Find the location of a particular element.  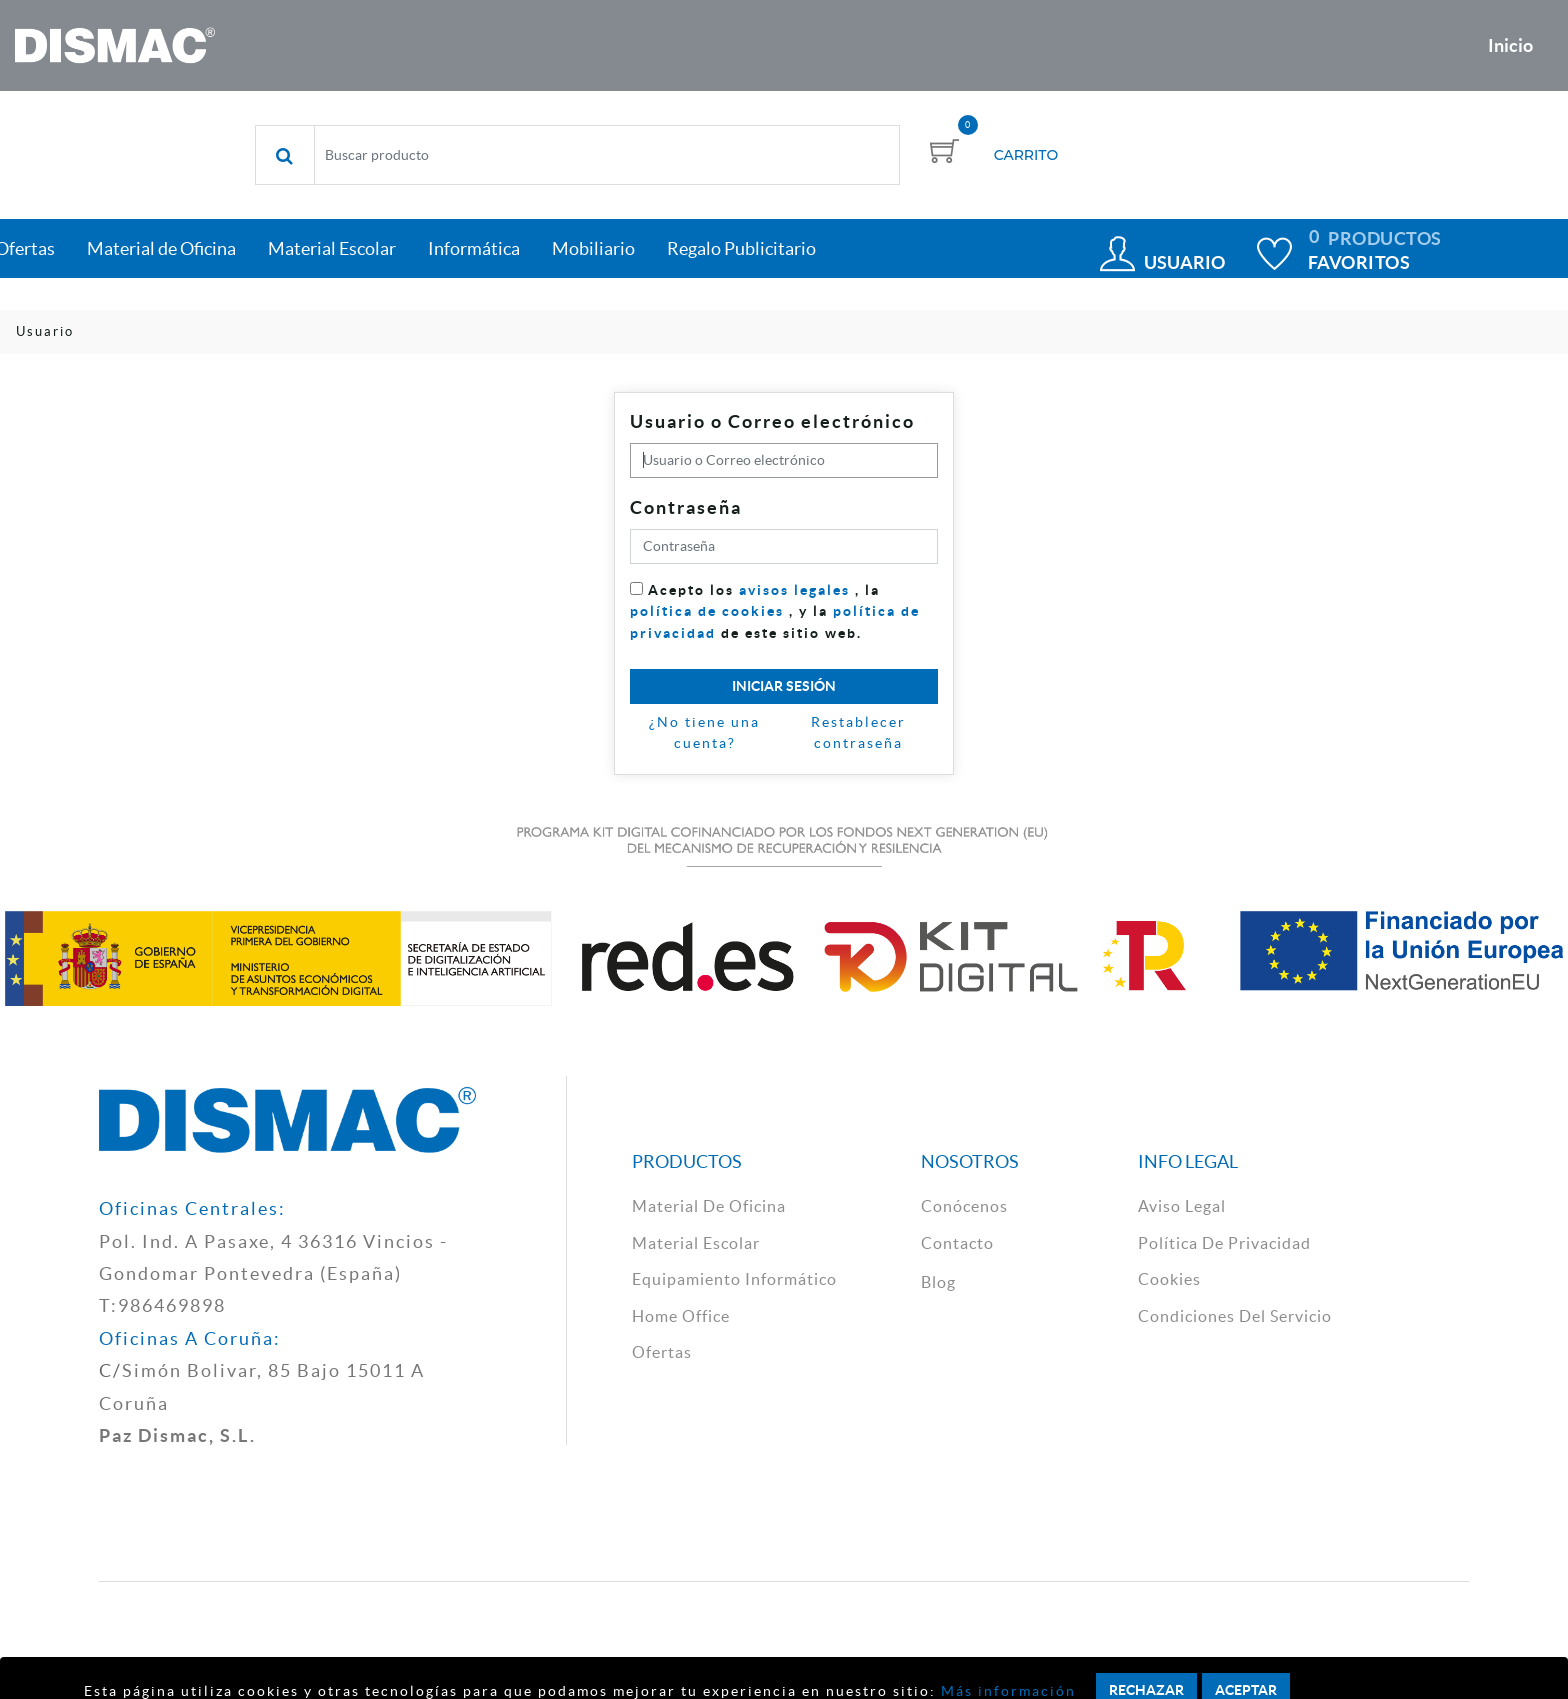

Ofertas is located at coordinates (662, 1352).